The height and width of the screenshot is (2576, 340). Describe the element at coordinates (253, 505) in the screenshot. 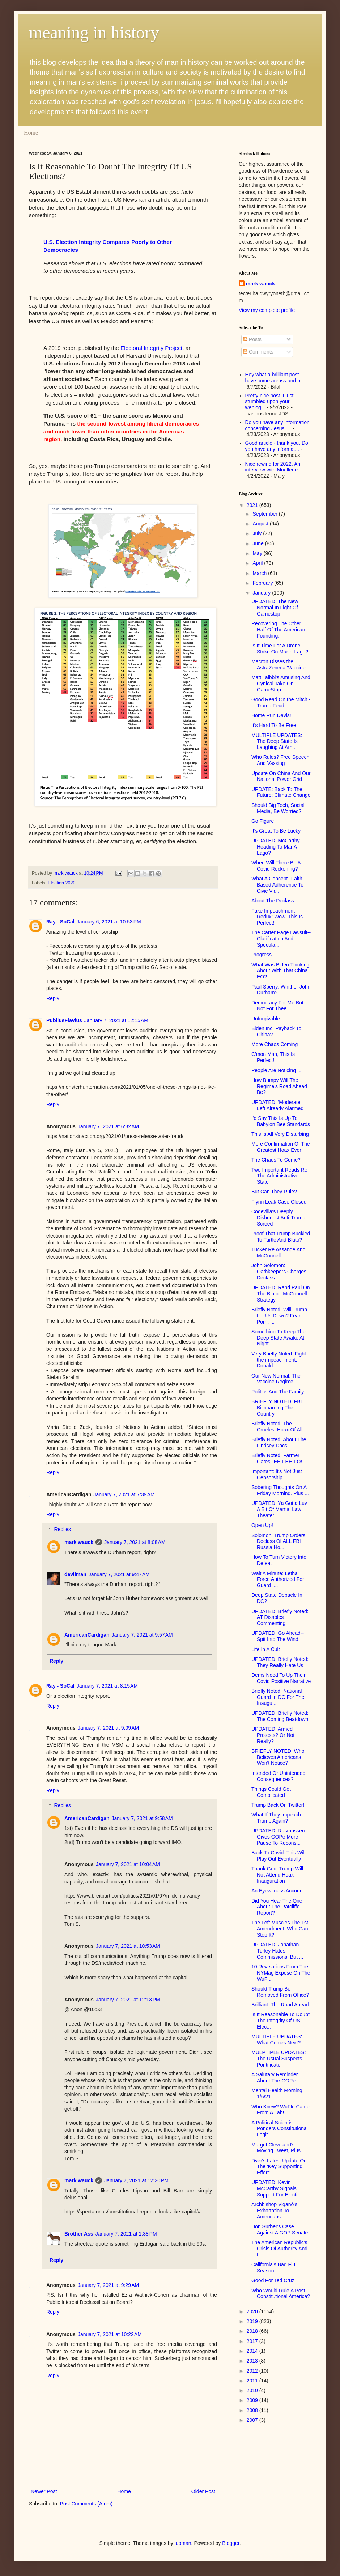

I see `2021` at that location.